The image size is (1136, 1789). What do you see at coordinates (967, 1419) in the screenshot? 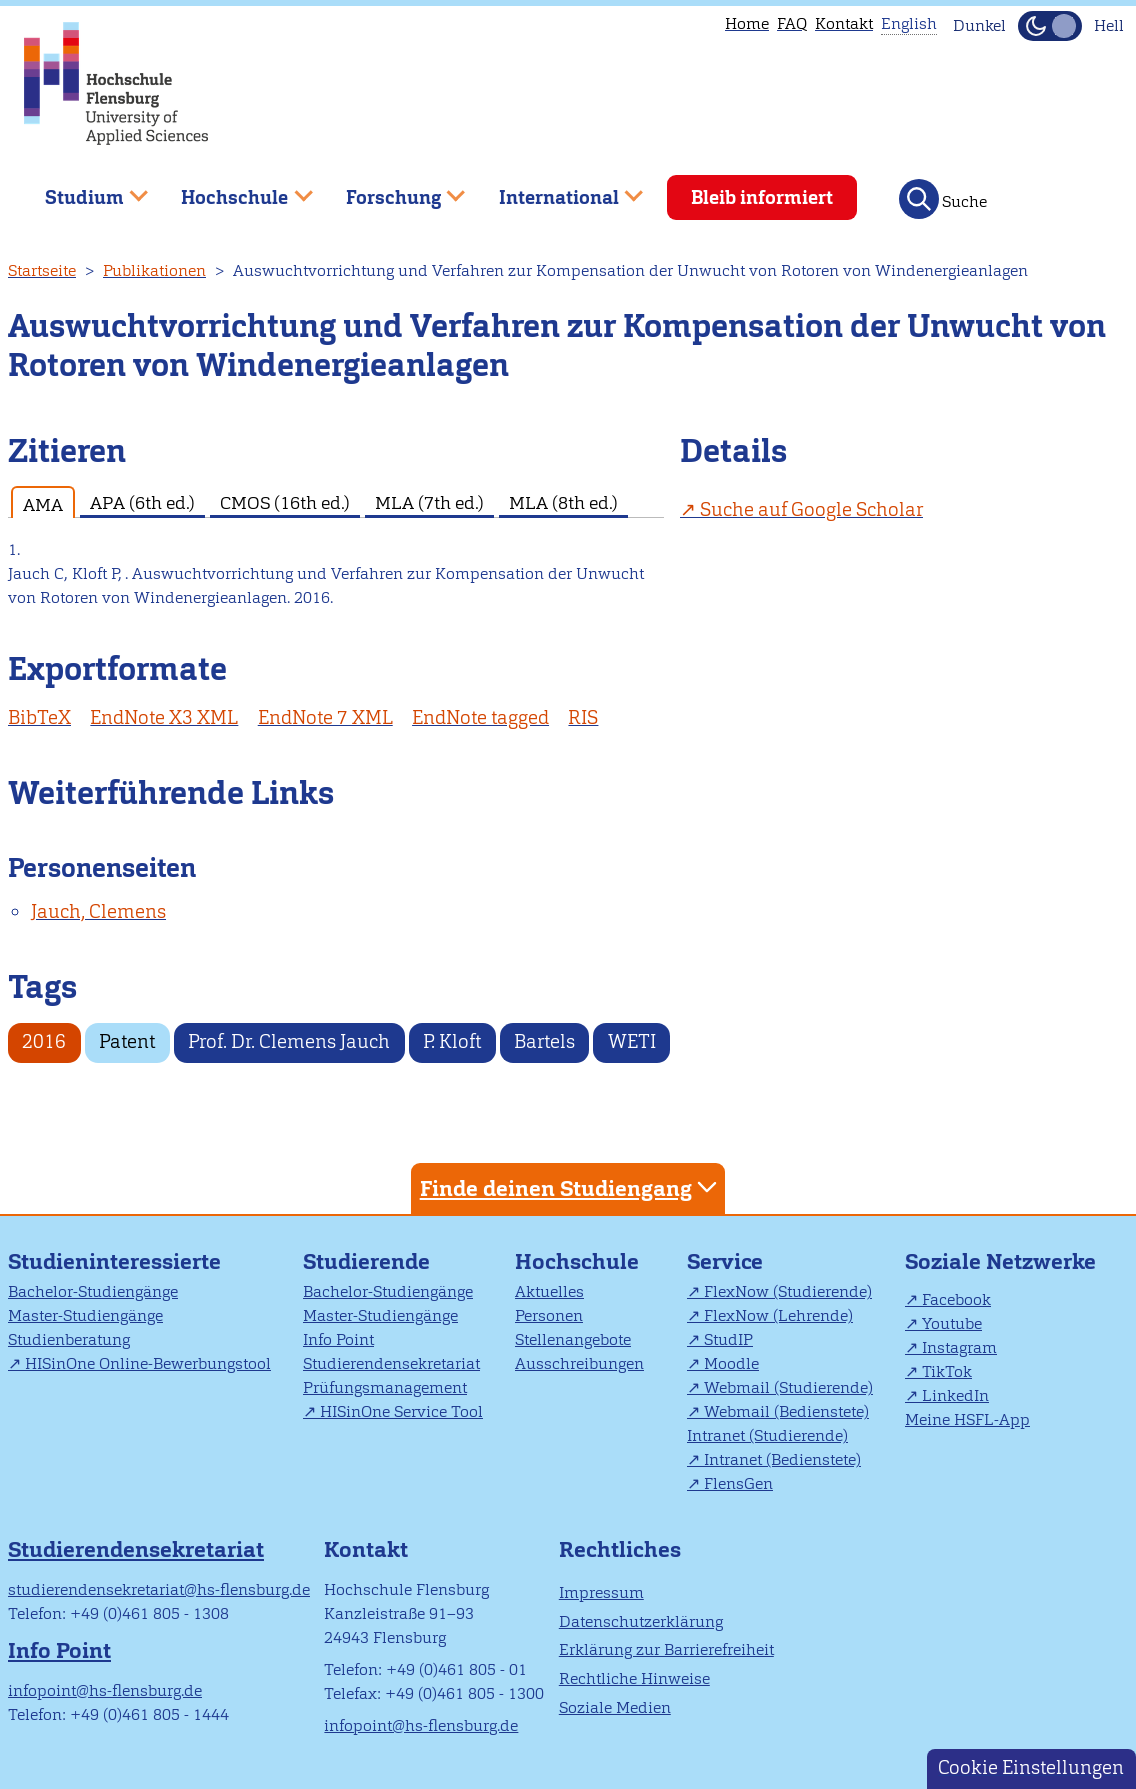
I see `Meine HSFL-App` at bounding box center [967, 1419].